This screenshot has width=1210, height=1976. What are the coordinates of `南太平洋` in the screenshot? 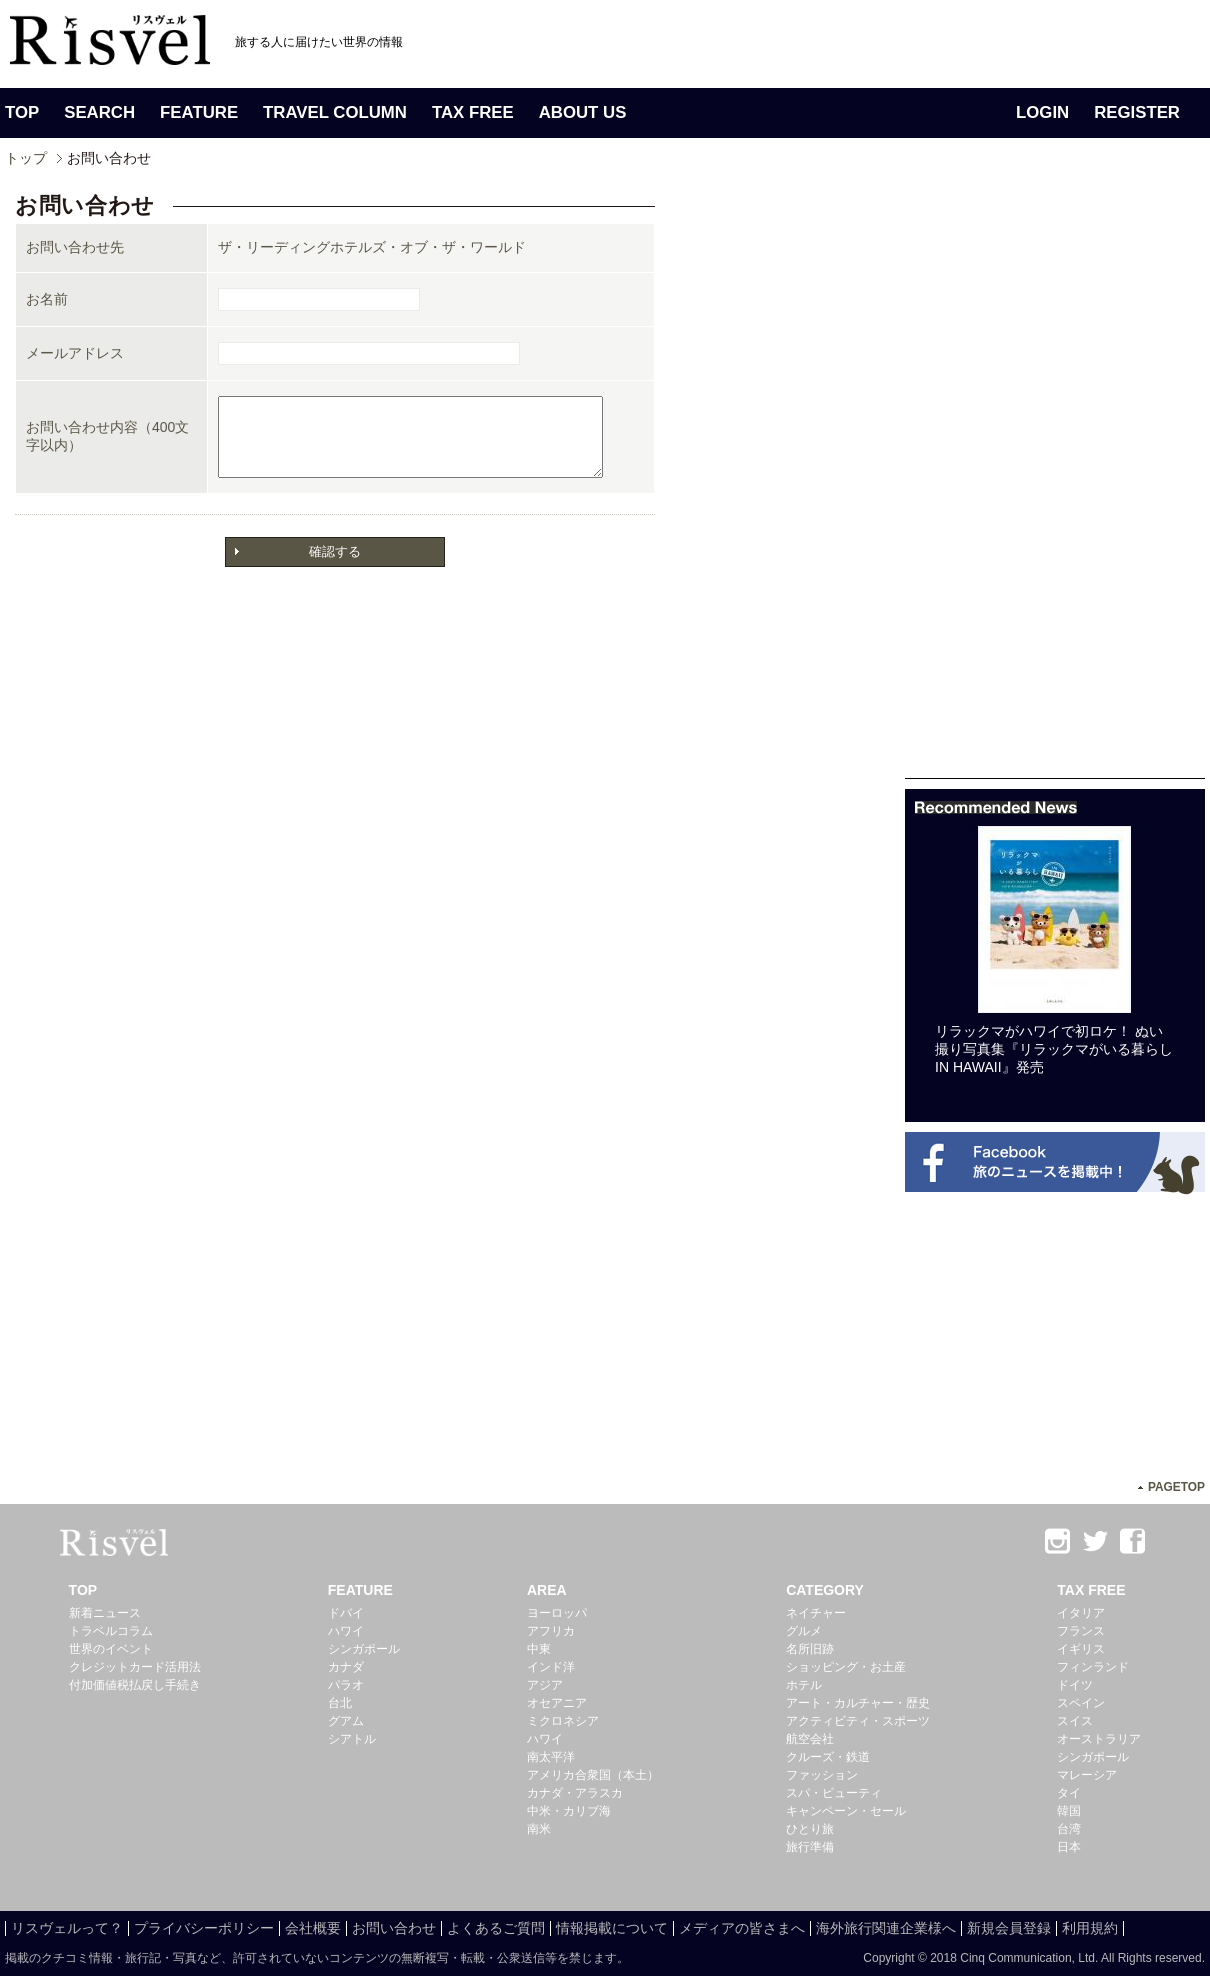 It's located at (551, 1757).